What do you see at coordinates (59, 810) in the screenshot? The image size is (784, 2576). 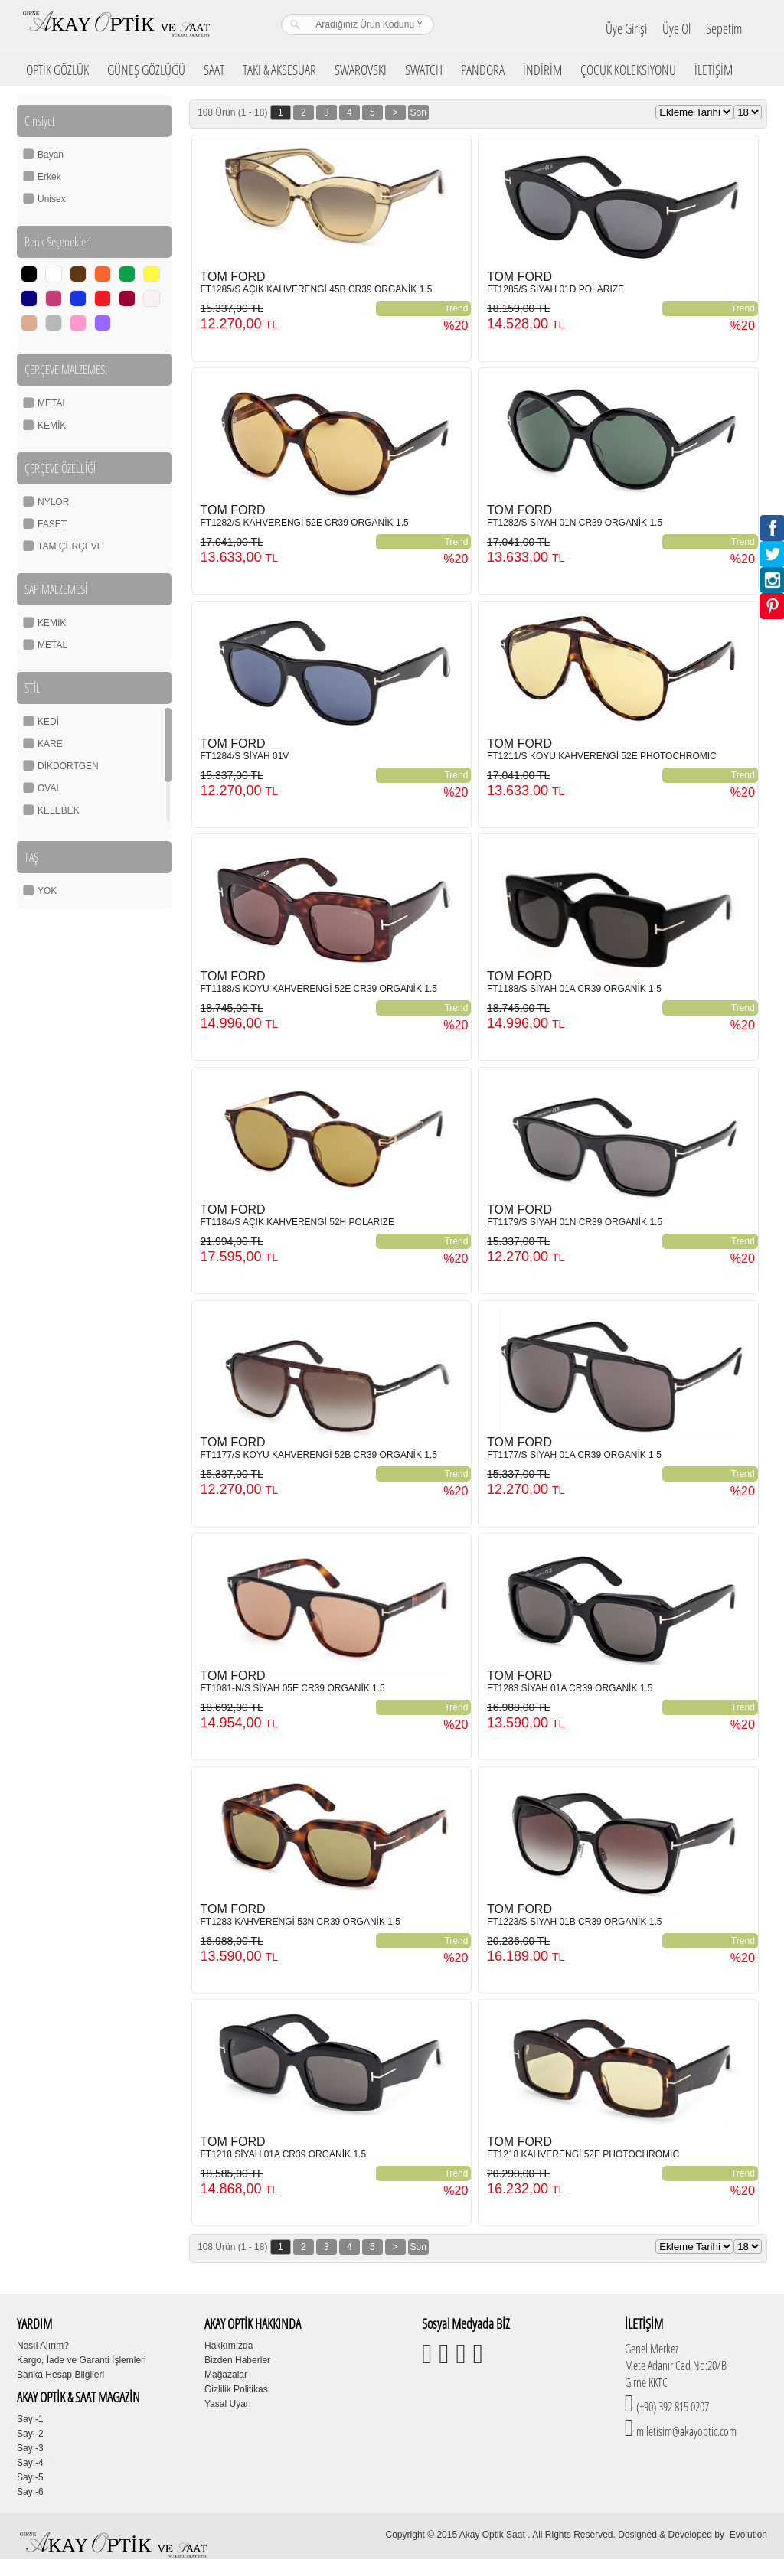 I see `KELEBEK` at bounding box center [59, 810].